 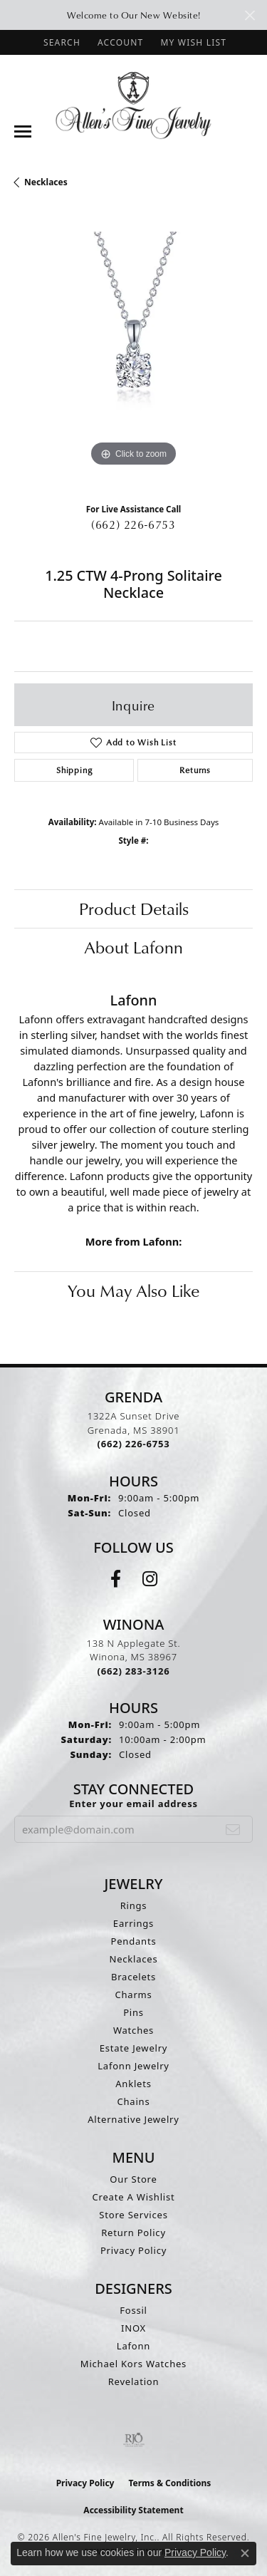 I want to click on Product Details, so click(x=134, y=908).